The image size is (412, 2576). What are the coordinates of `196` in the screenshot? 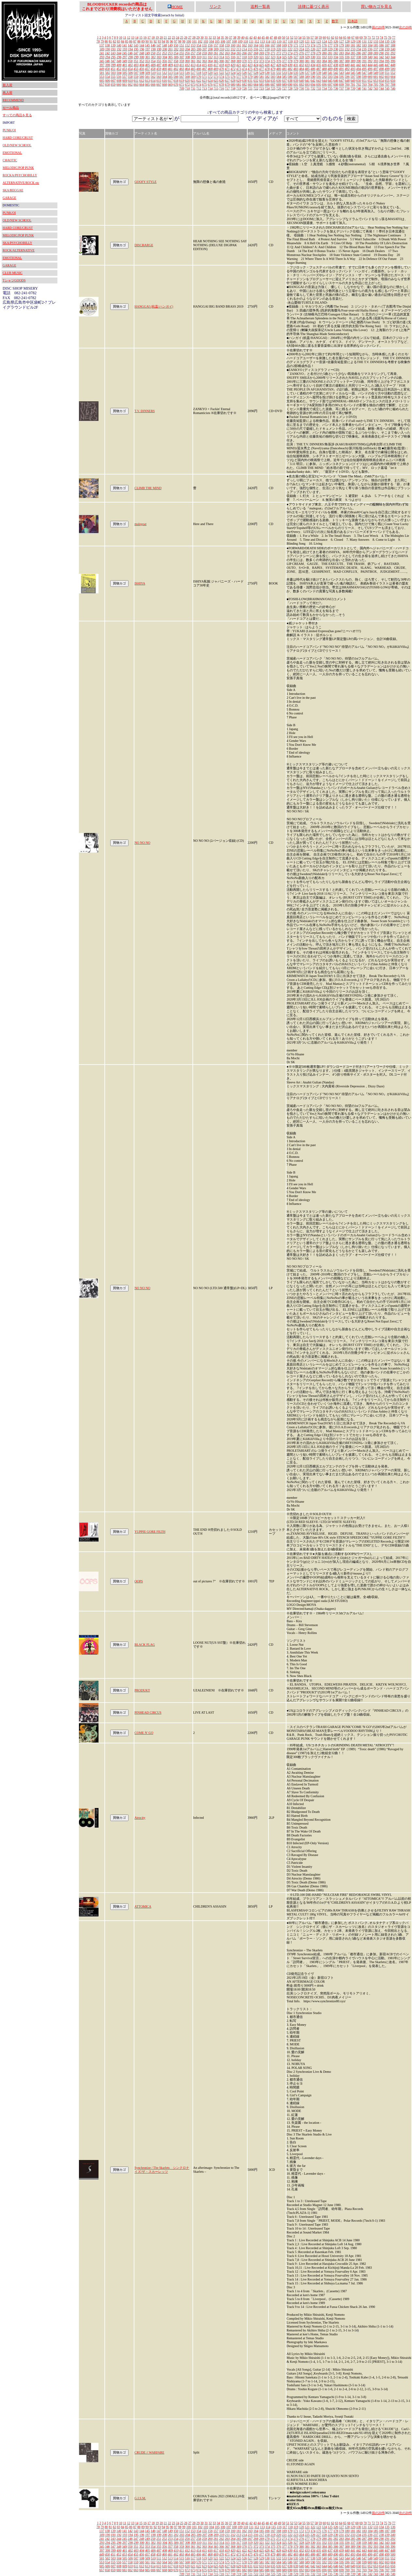 It's located at (141, 49).